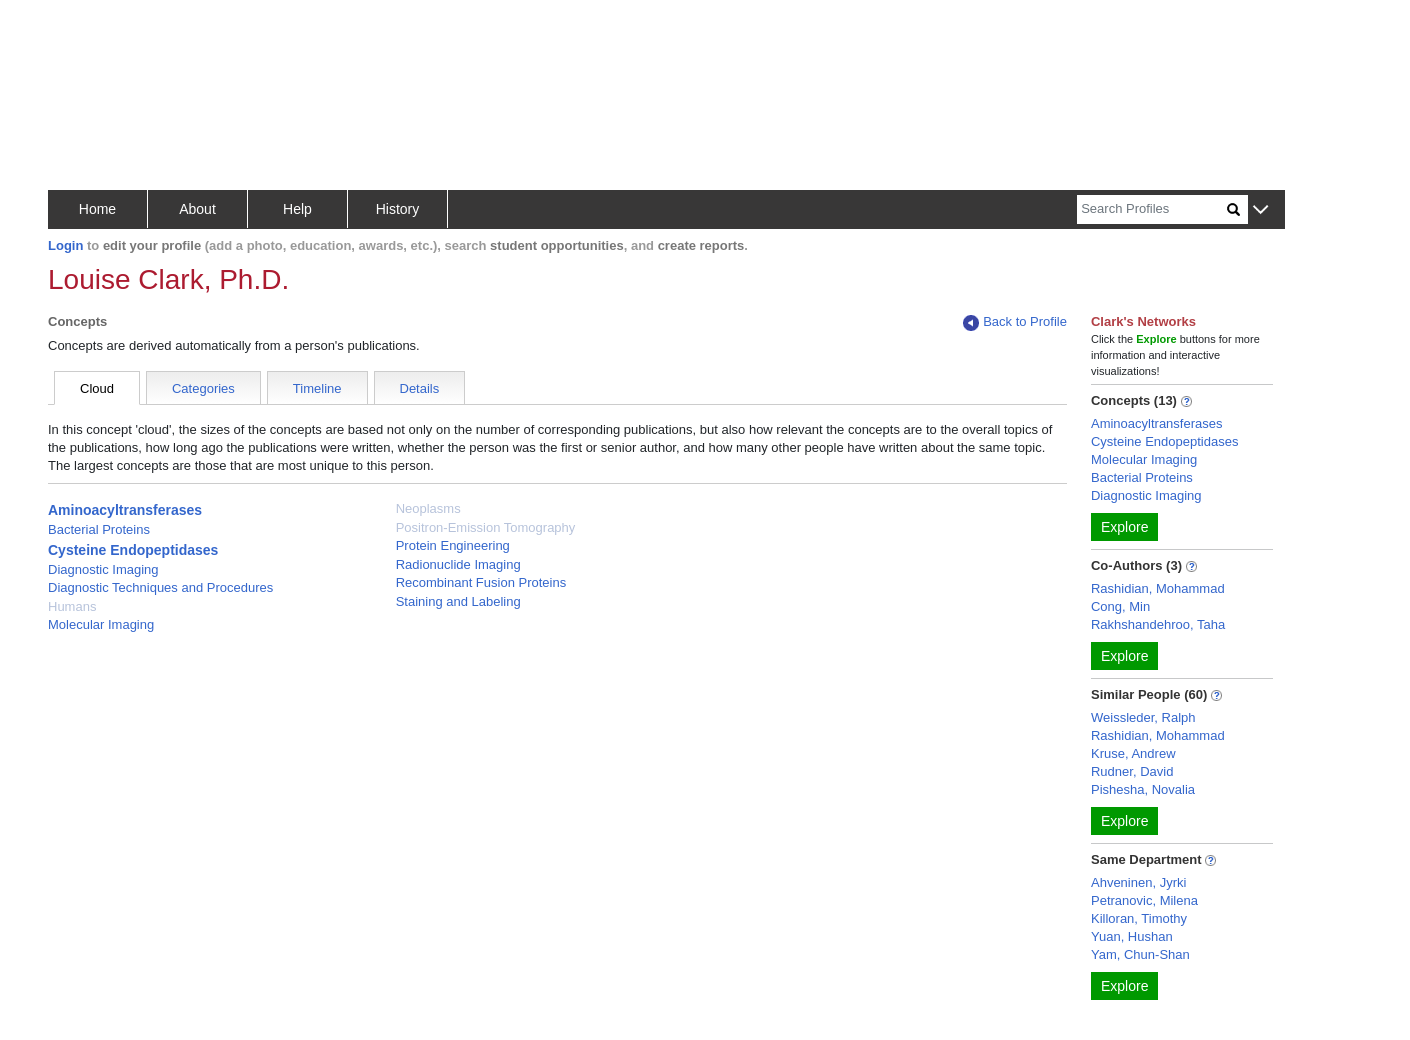 The height and width of the screenshot is (1040, 1410). I want to click on Aminoacyltransferases, so click(125, 510).